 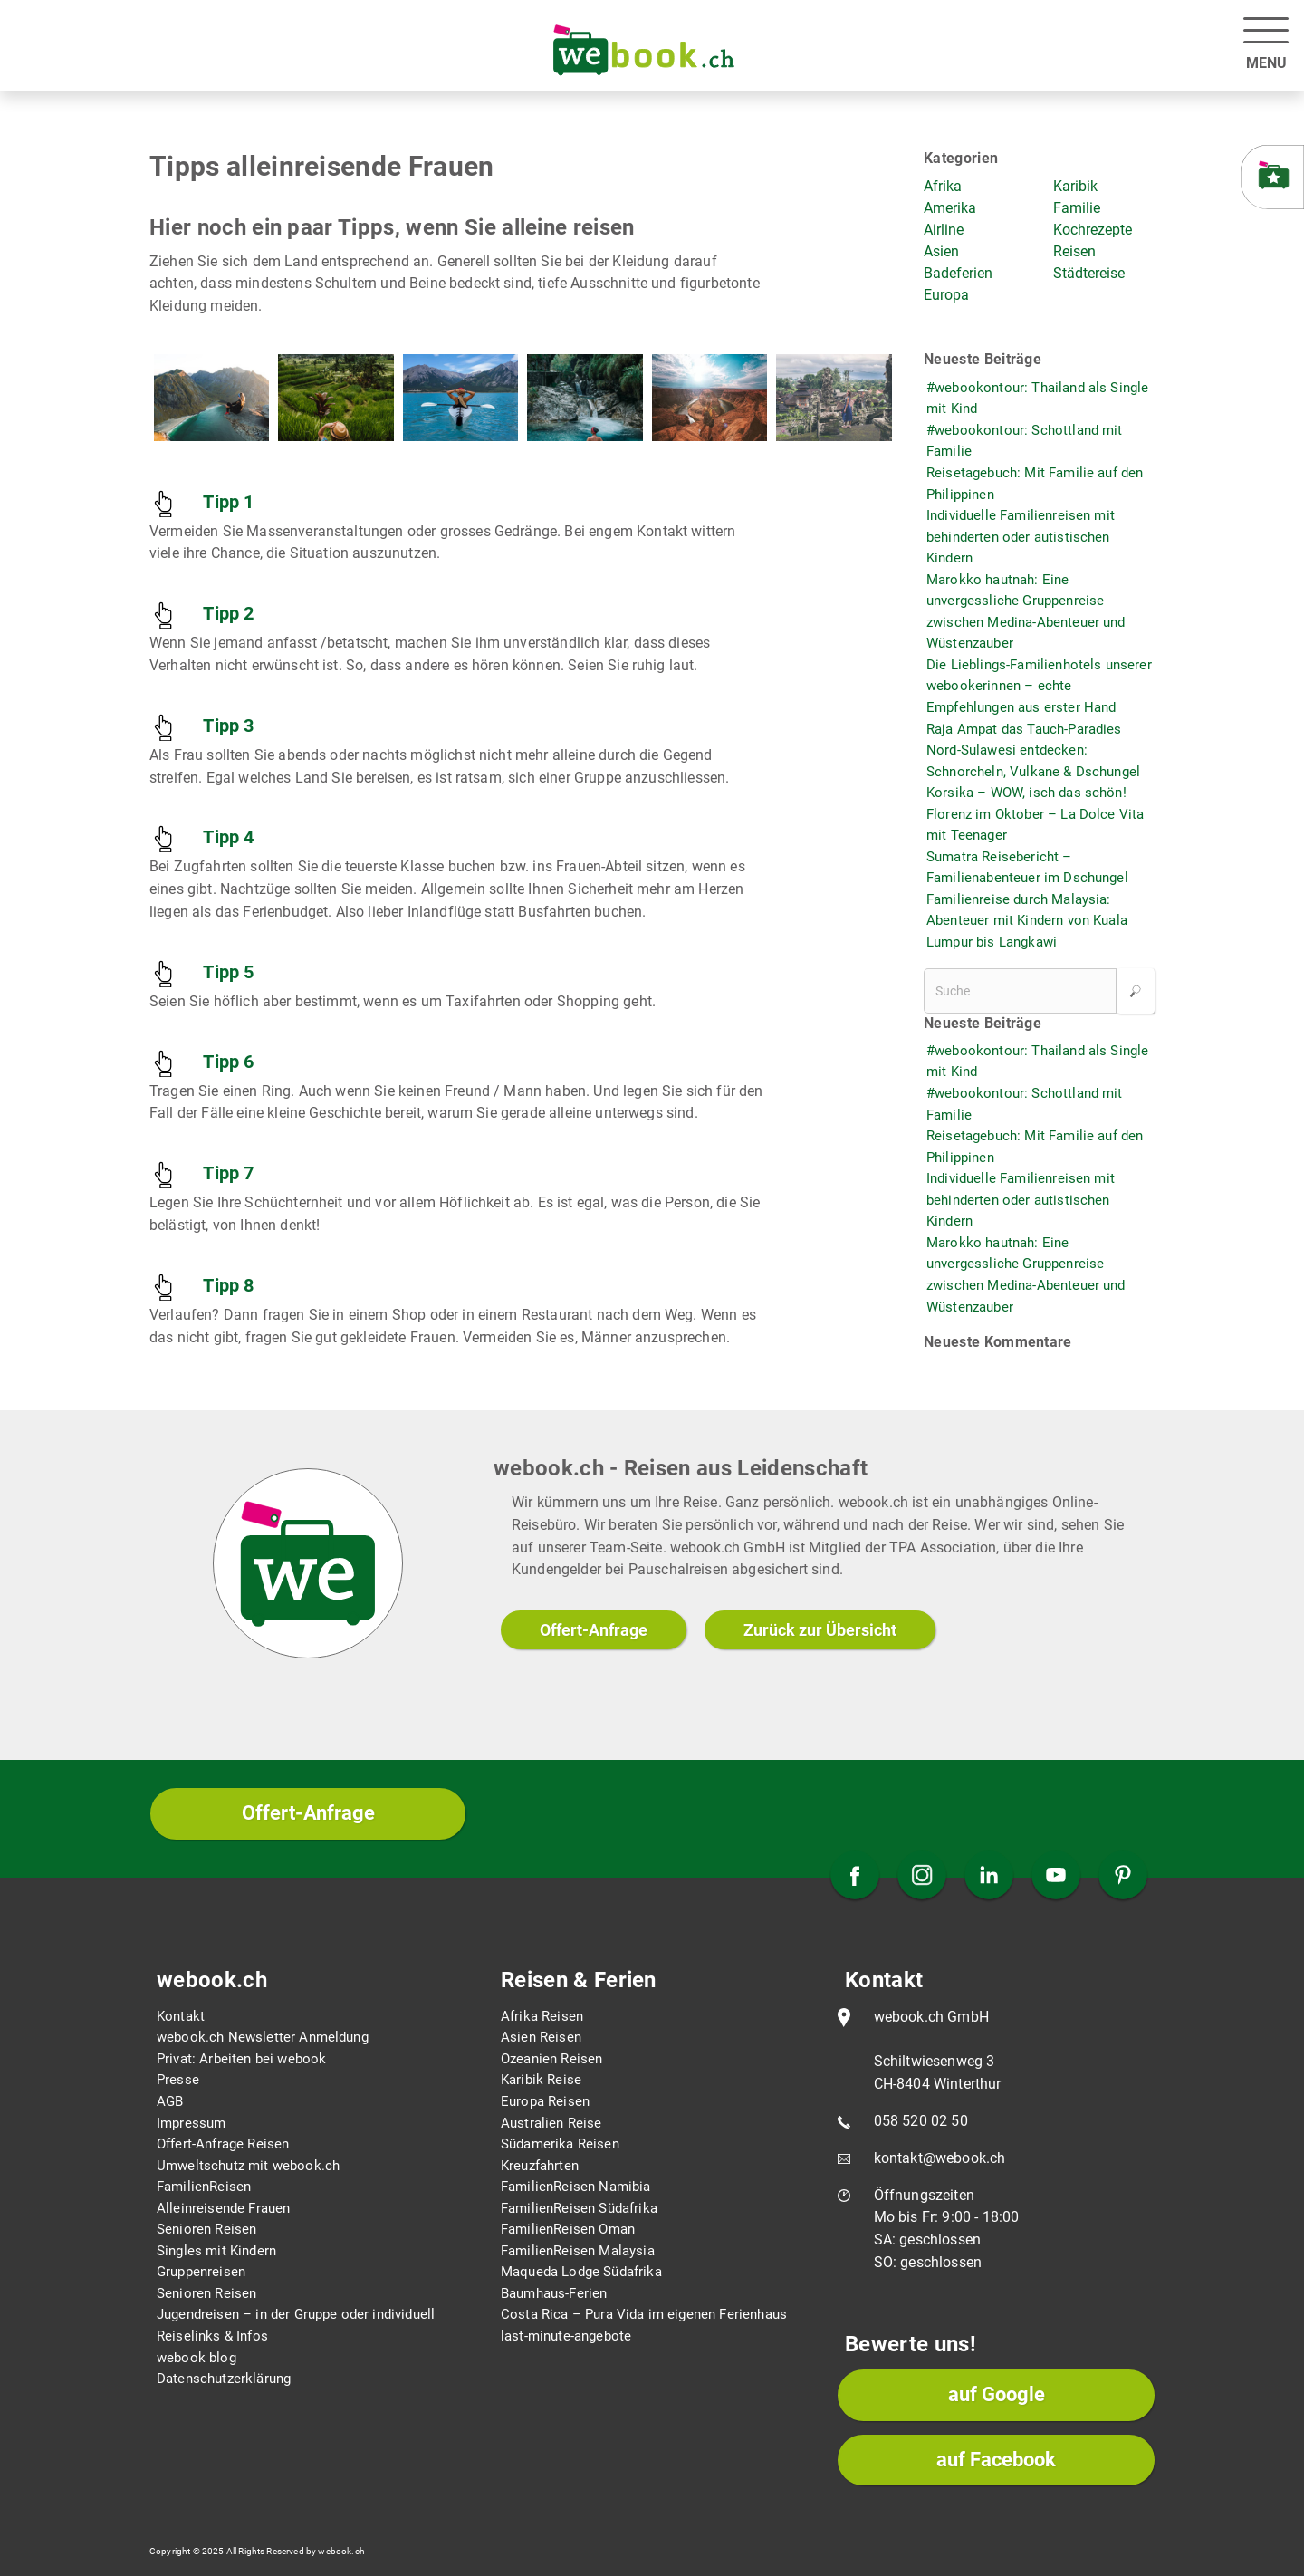 I want to click on Costa Rica – Pura Vida im eigenen Ferienhaus, so click(x=644, y=2314).